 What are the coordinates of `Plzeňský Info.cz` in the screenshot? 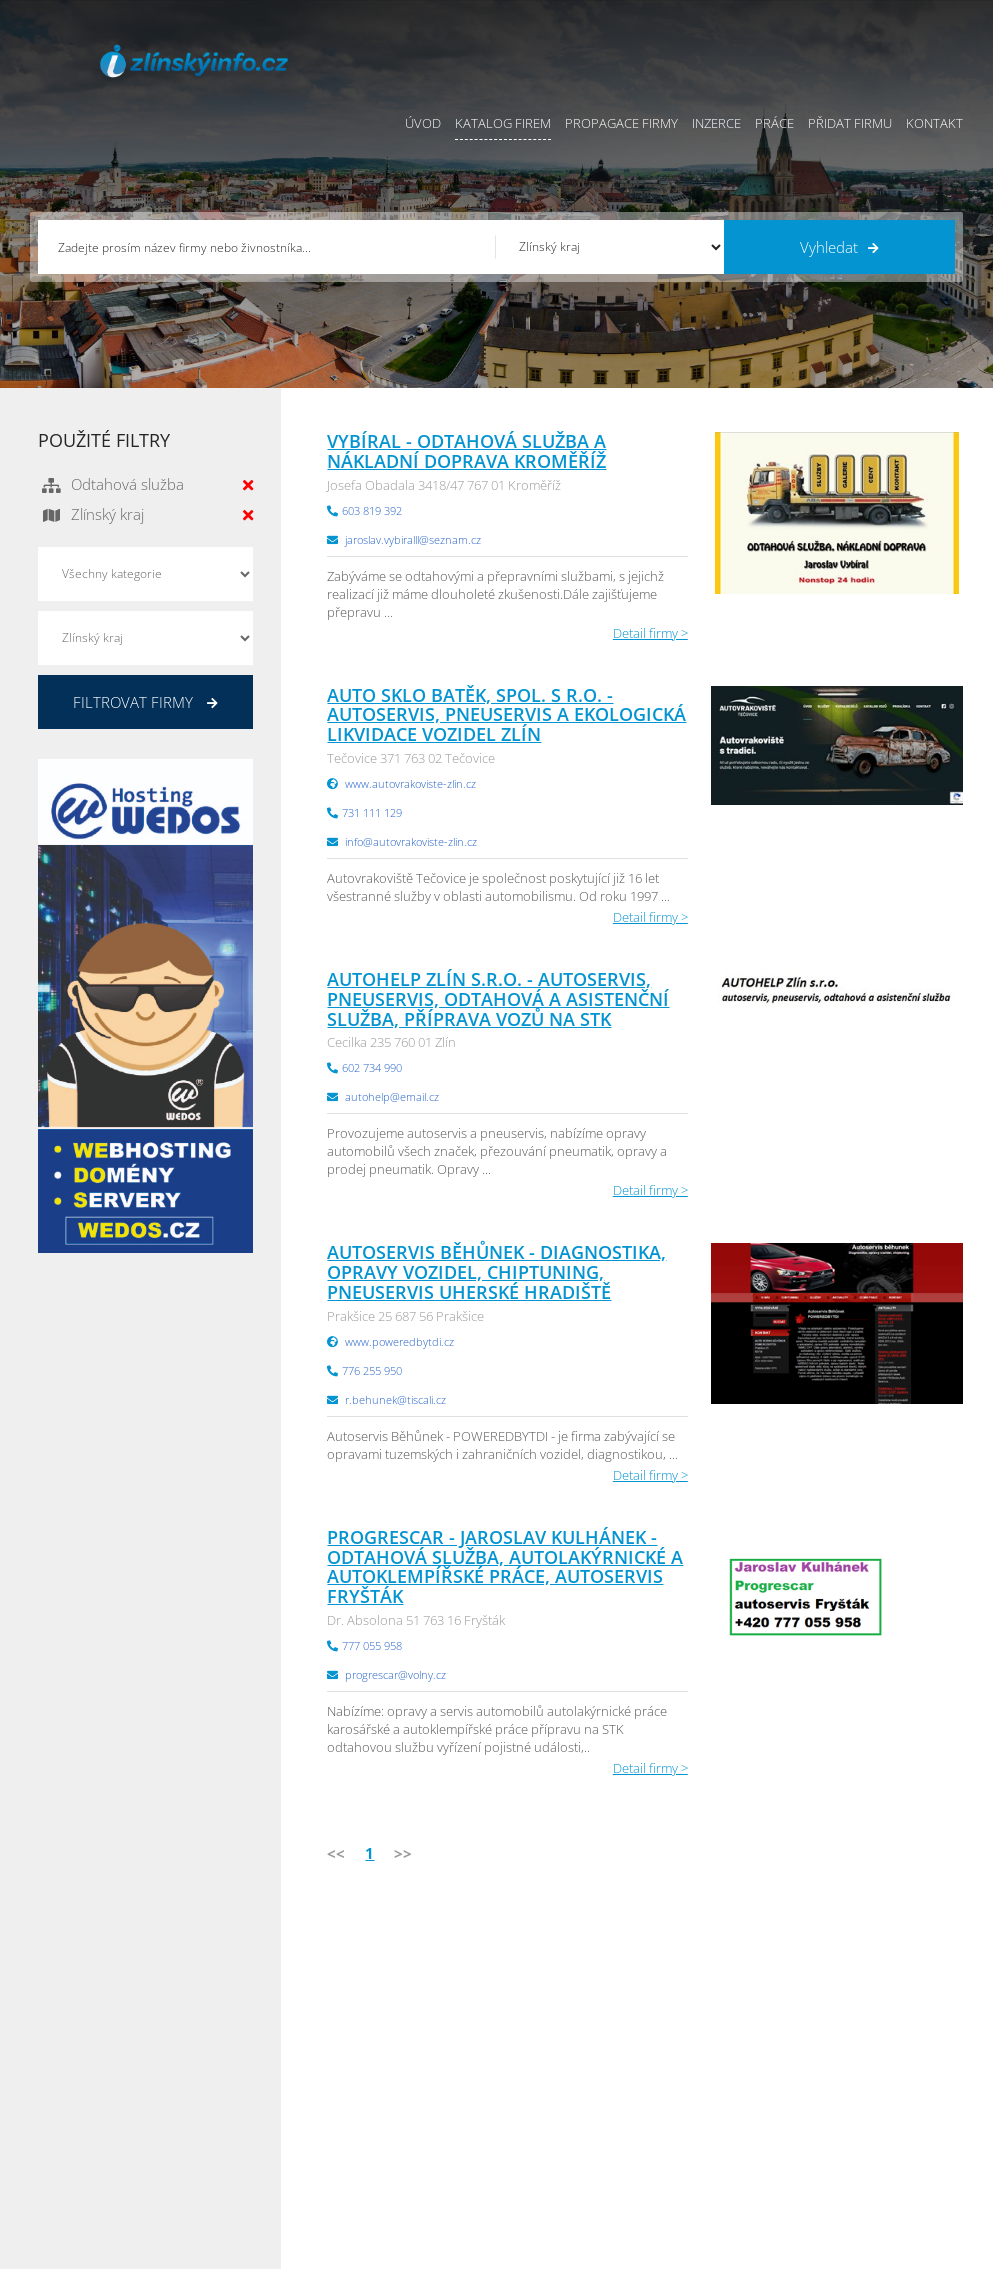 It's located at (869, 2016).